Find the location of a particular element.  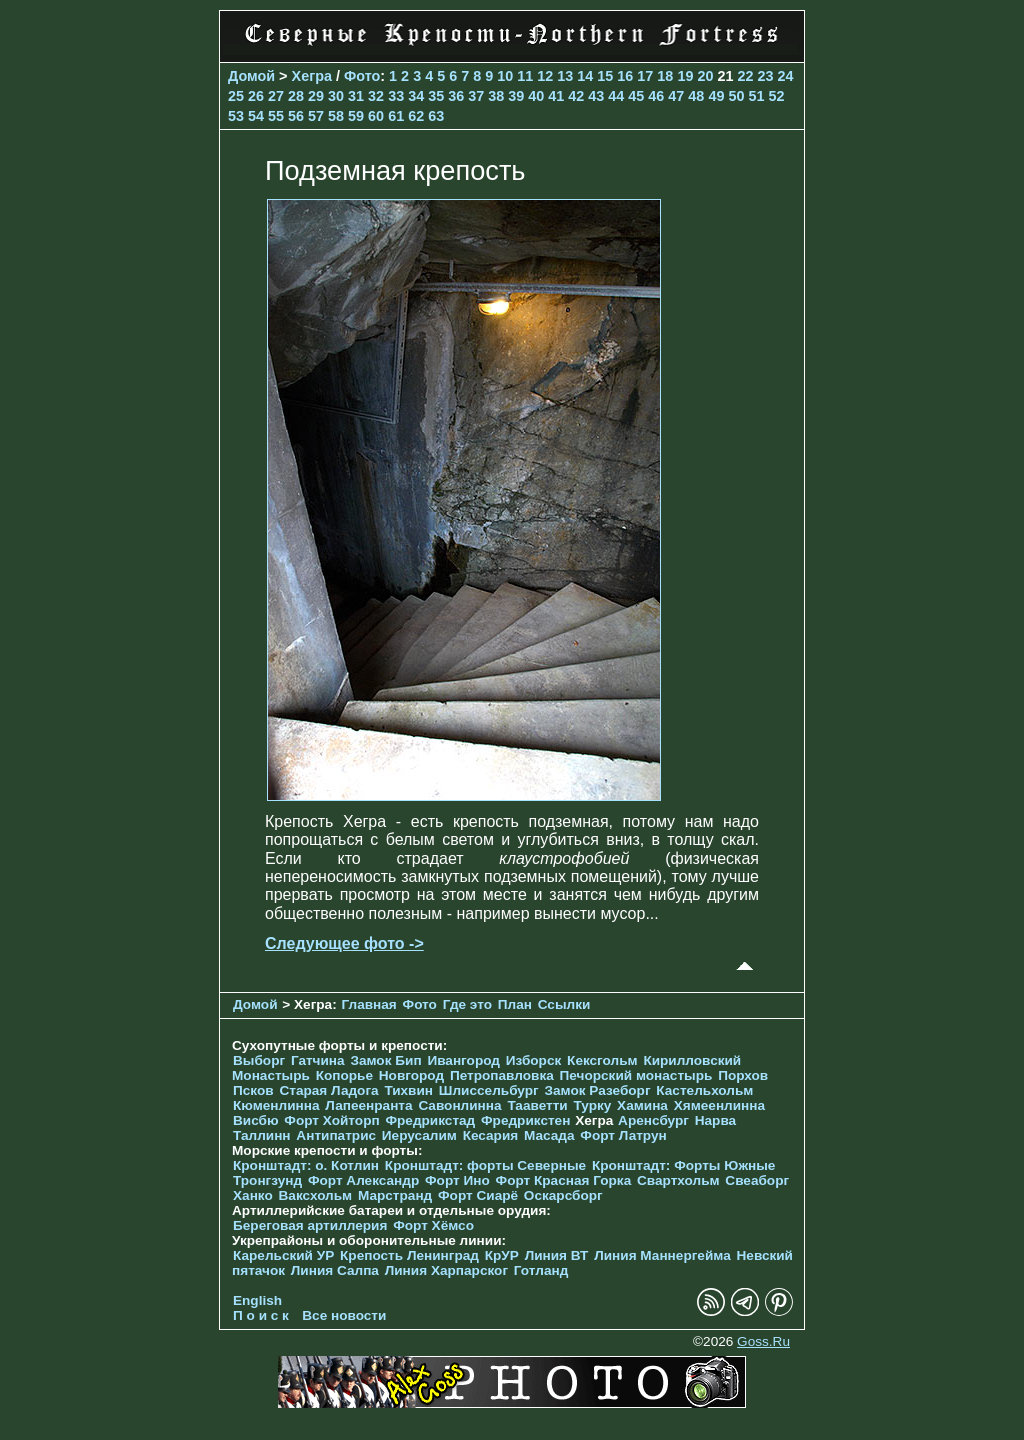

27 is located at coordinates (276, 96).